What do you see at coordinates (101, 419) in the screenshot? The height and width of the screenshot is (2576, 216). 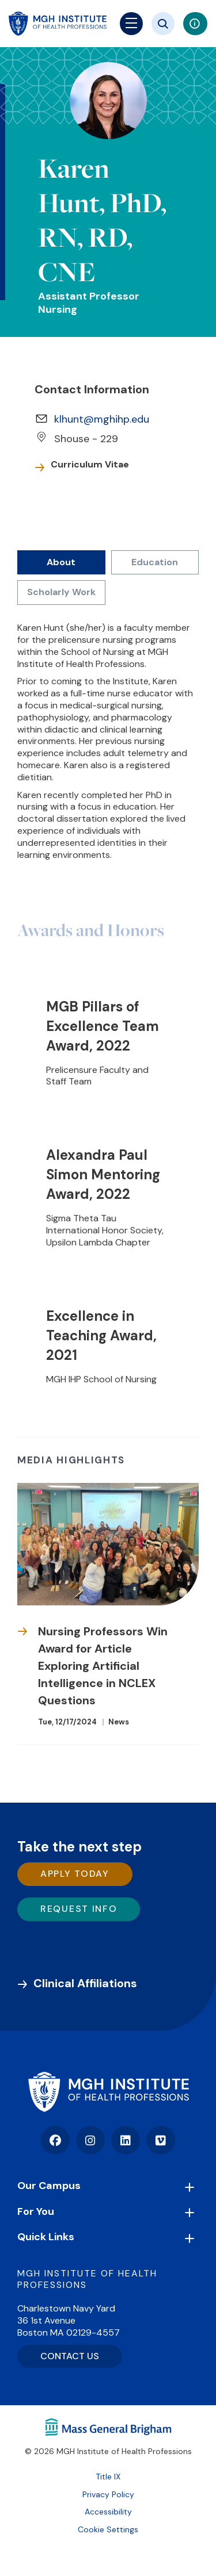 I see `klhunt@mghihp.edu` at bounding box center [101, 419].